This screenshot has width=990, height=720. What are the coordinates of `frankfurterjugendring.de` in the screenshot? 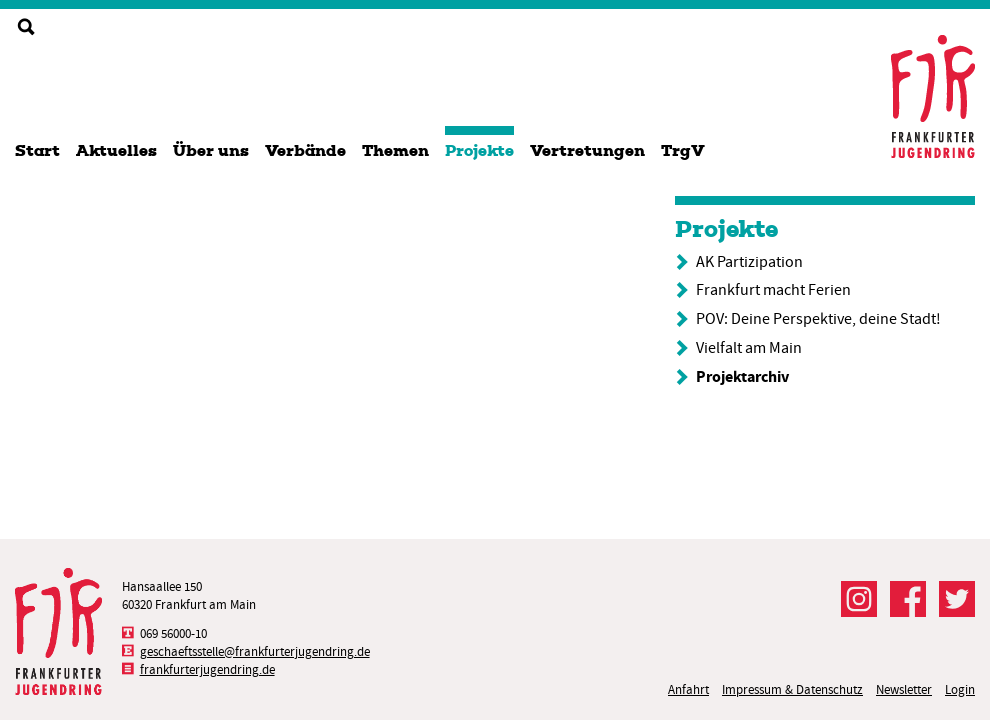 It's located at (207, 669).